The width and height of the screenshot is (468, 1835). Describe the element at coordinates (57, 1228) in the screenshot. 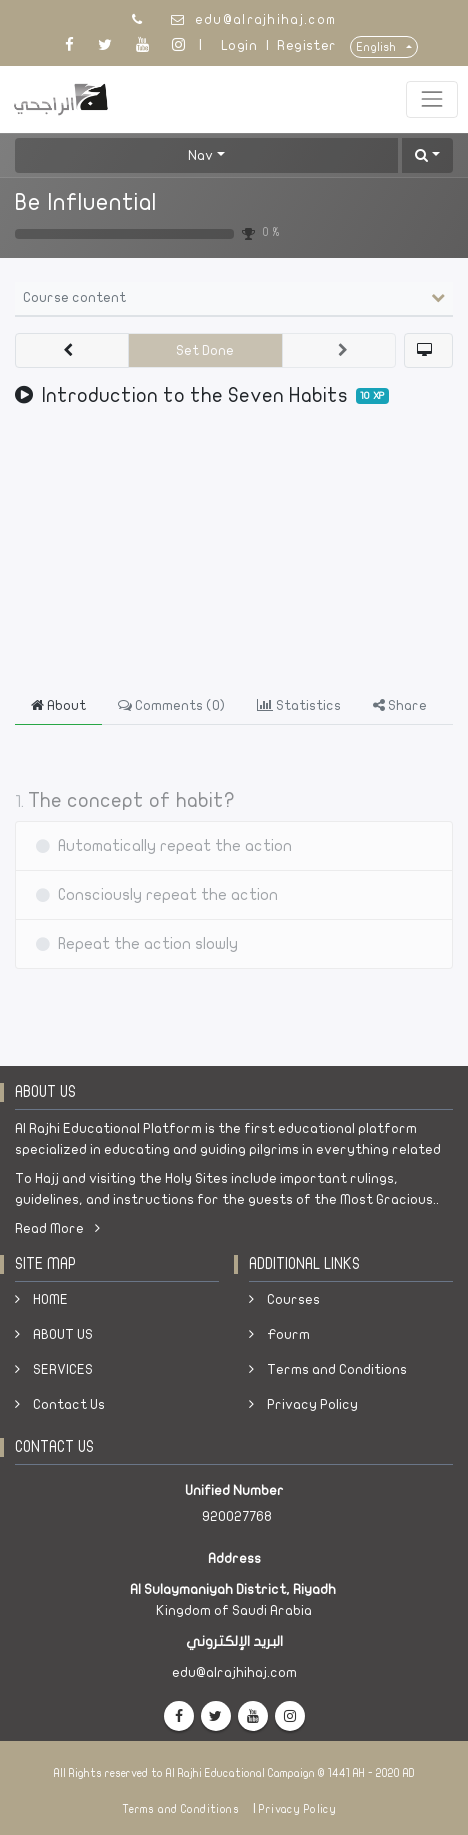

I see `Read More` at that location.